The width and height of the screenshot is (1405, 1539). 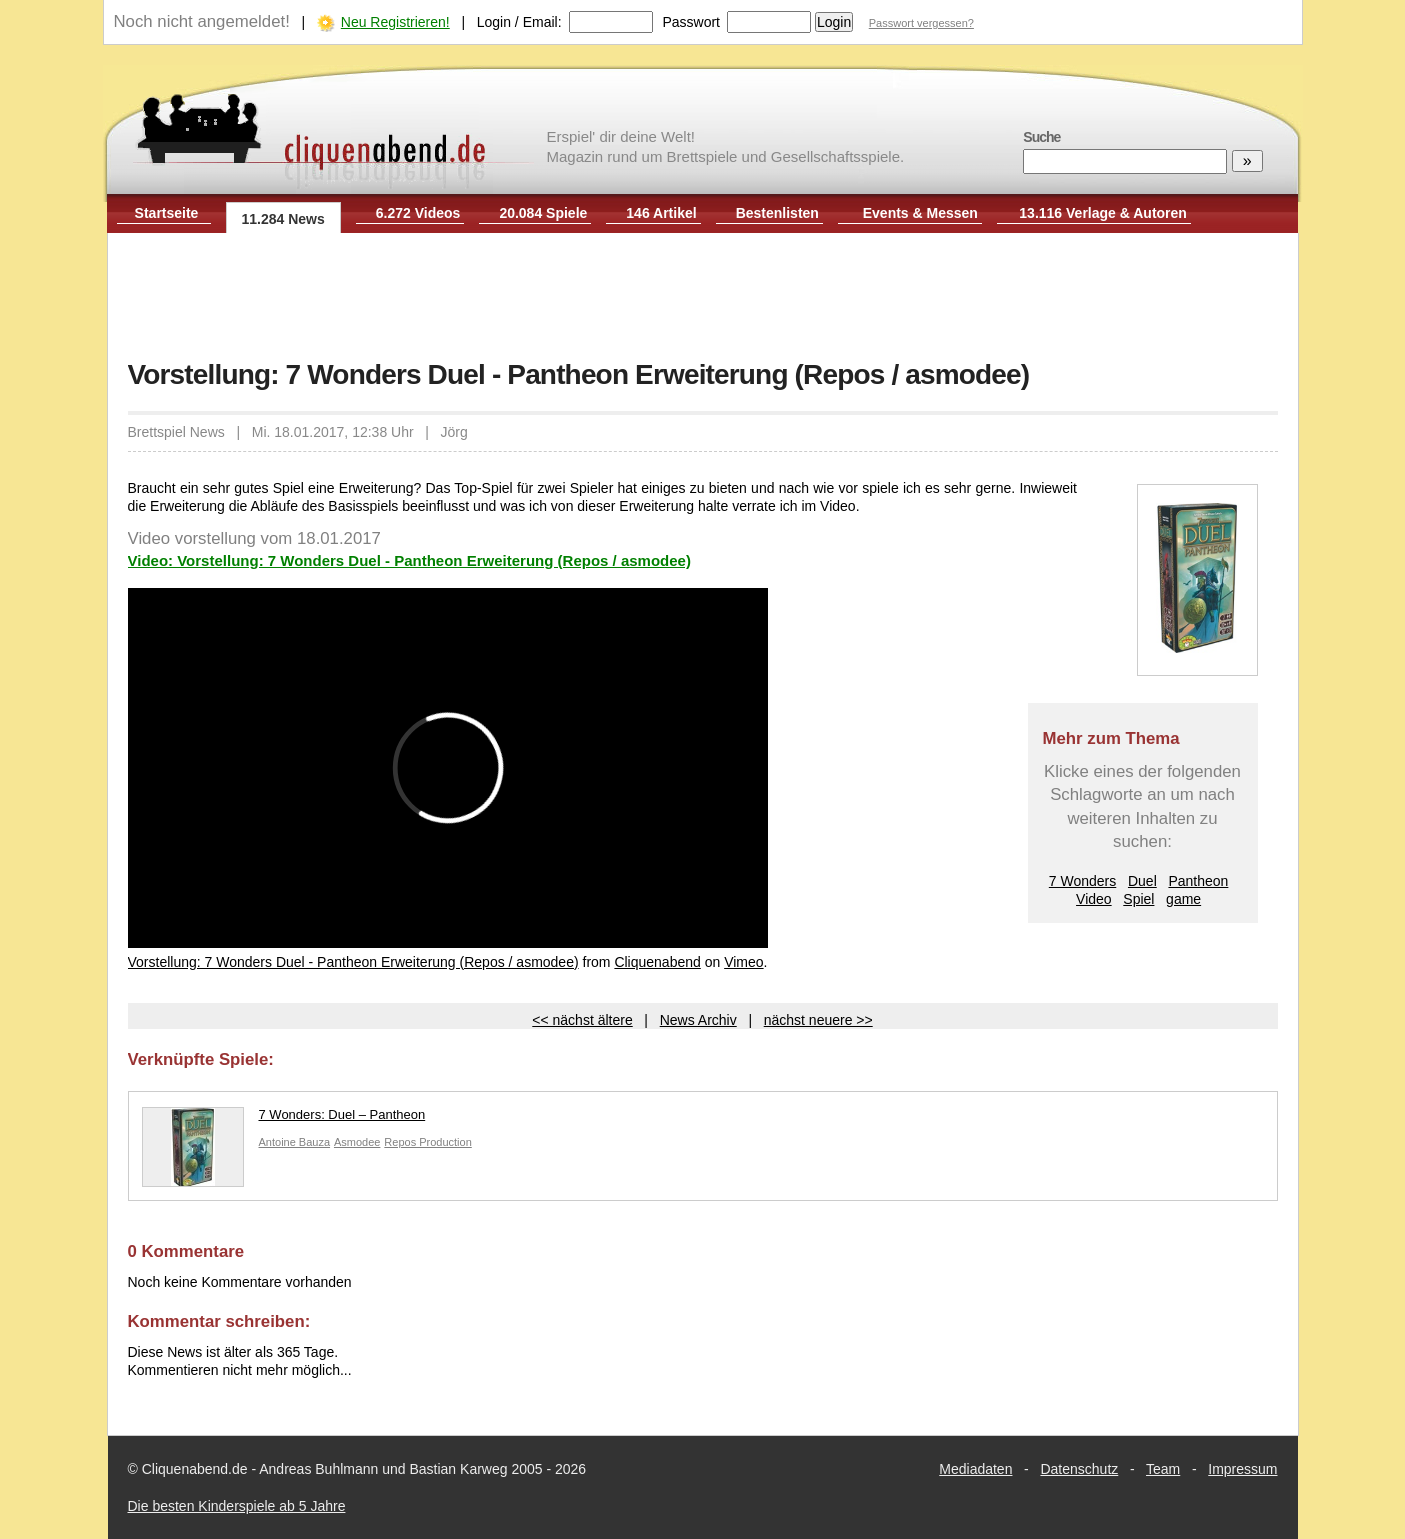 I want to click on Video: Vorstellung: 7 Wonders Duel - Pantheon Erweiterung (Repos / asmodee), so click(x=409, y=560).